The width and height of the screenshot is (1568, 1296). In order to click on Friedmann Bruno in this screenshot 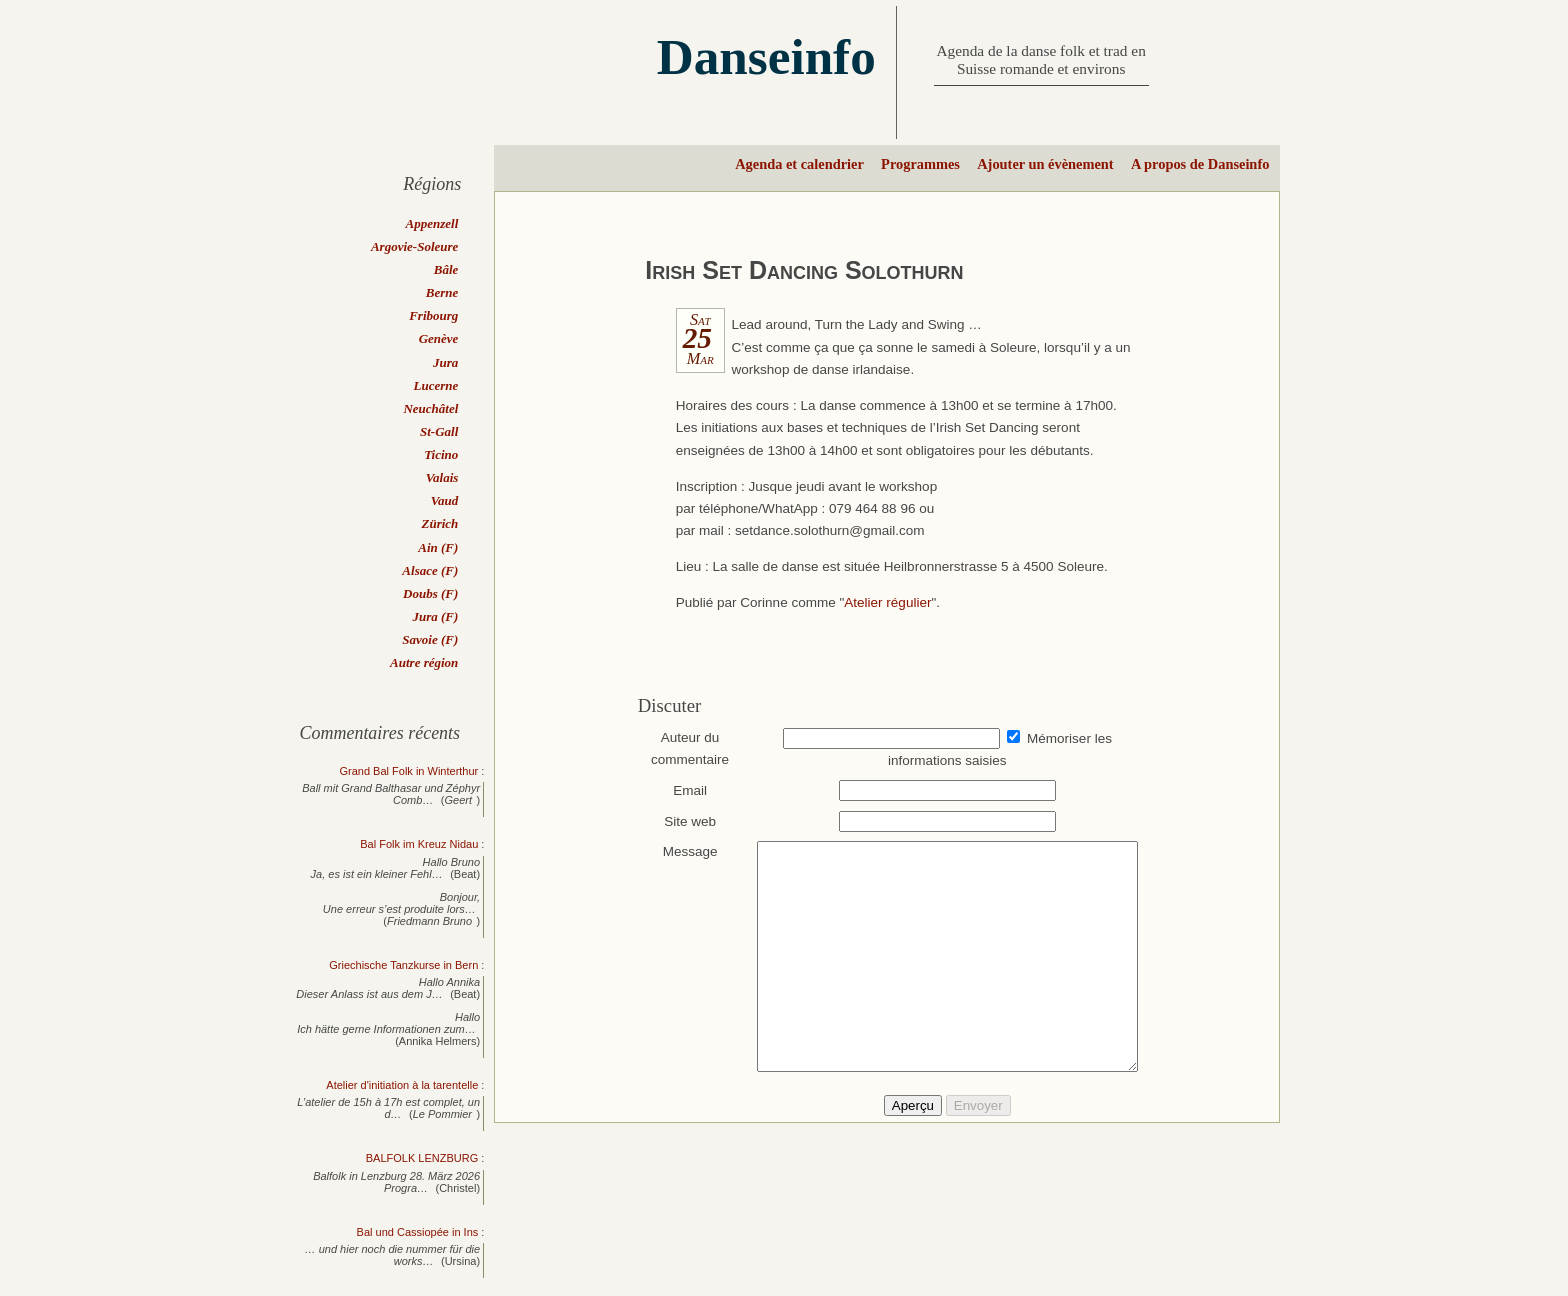, I will do `click(429, 921)`.